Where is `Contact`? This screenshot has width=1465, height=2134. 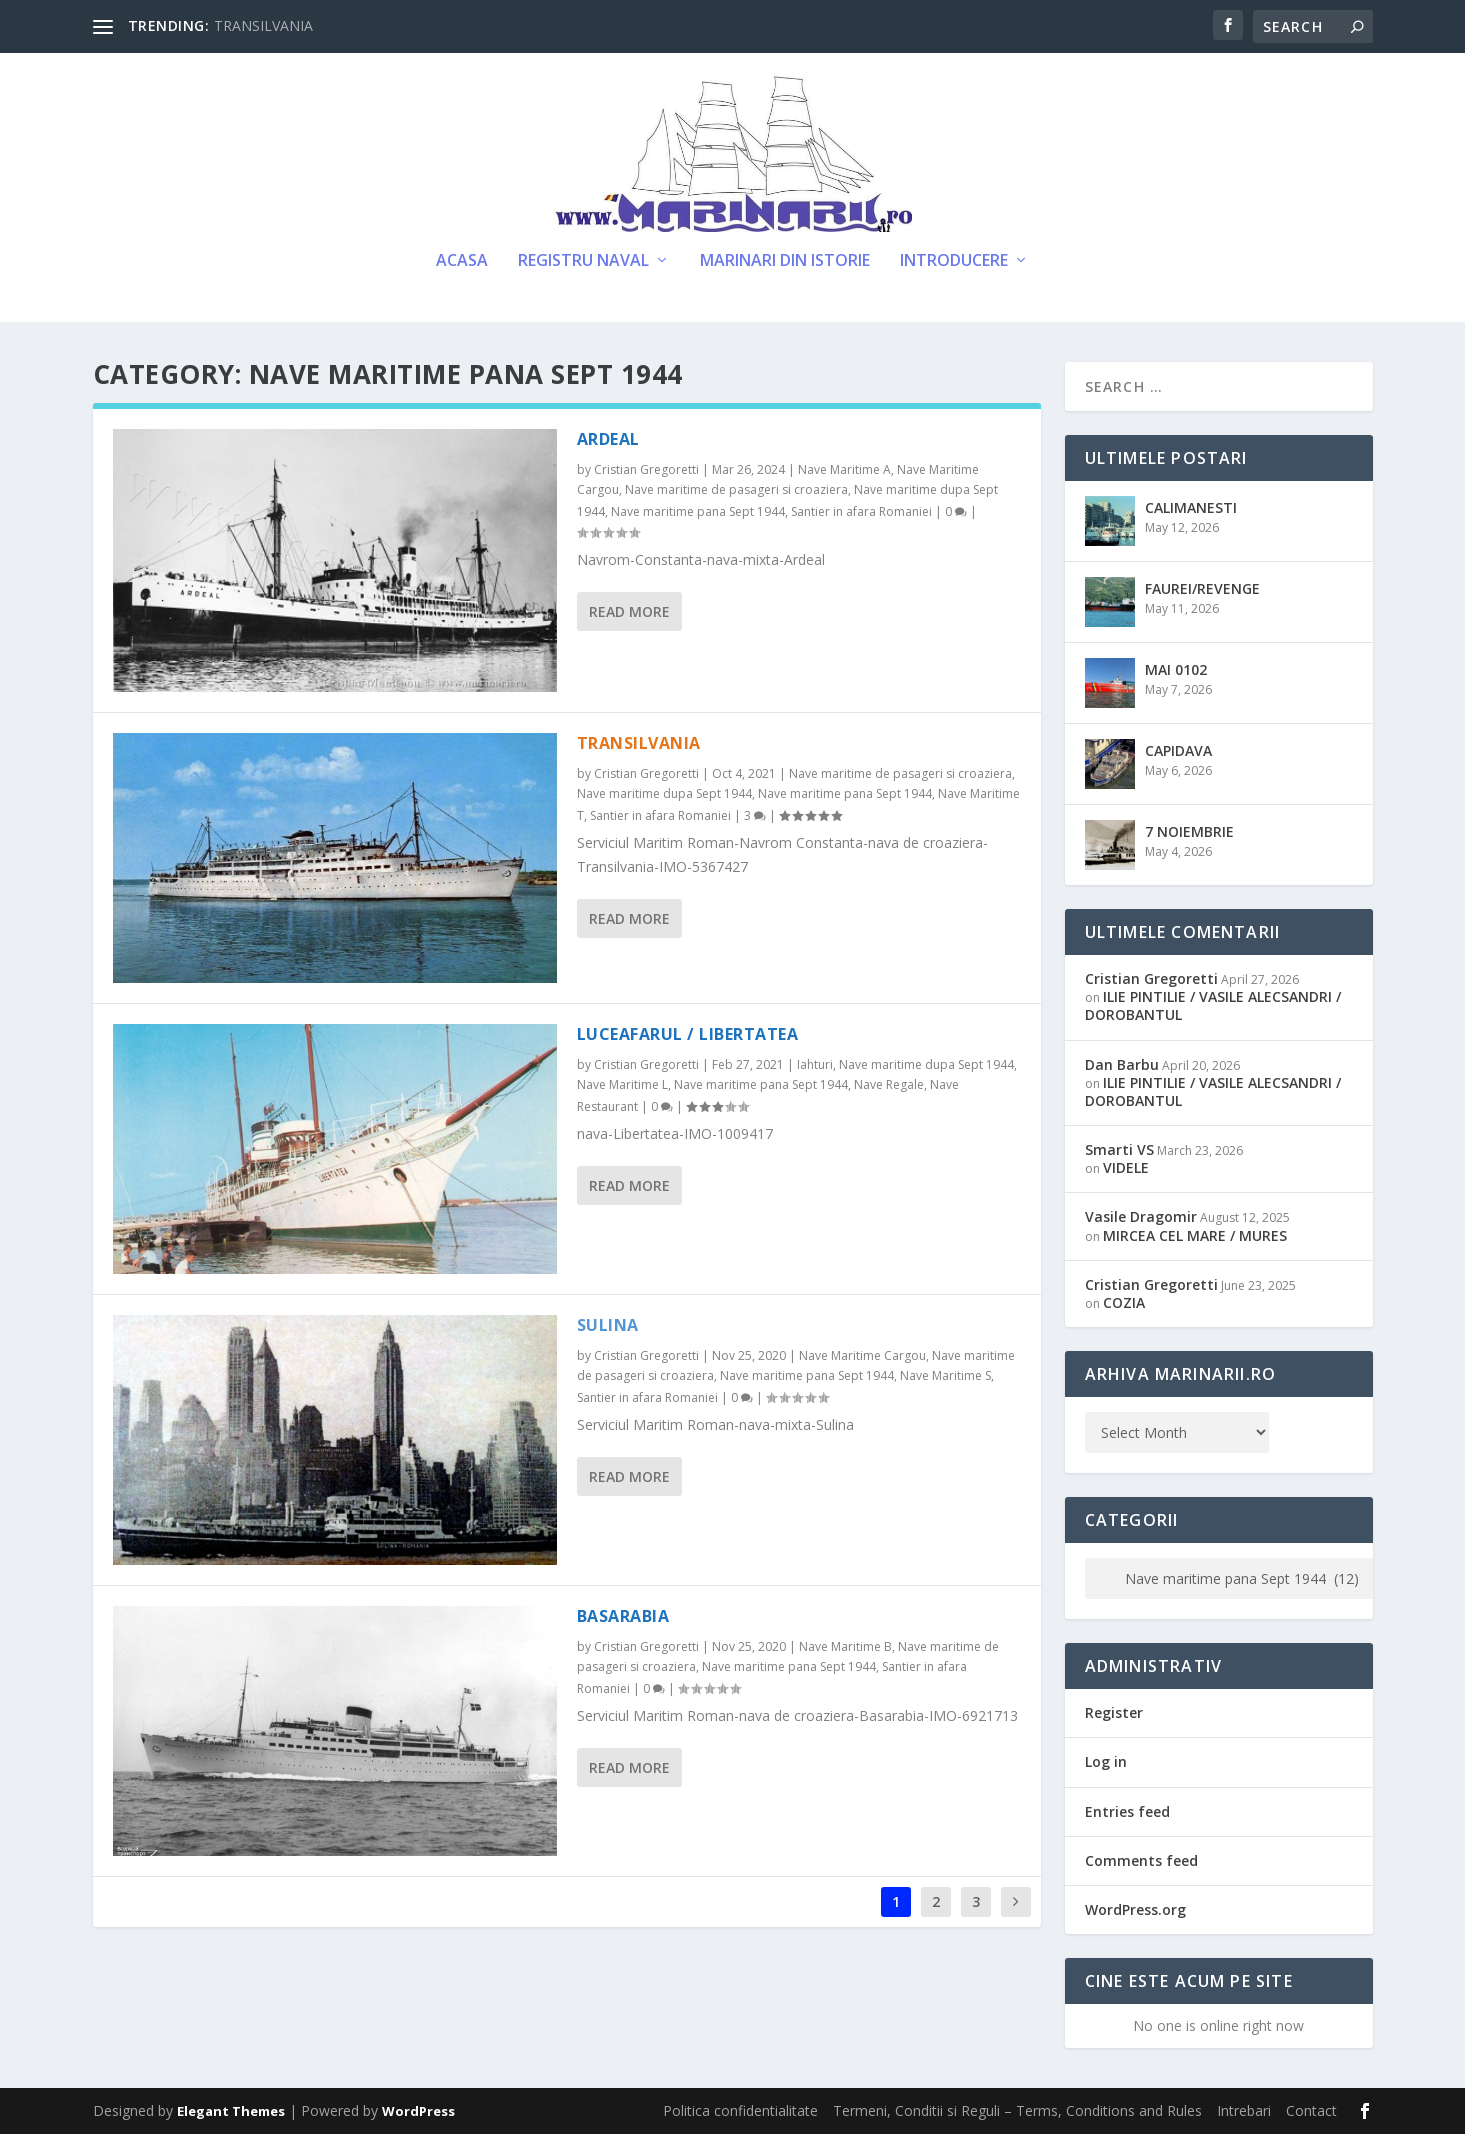
Contact is located at coordinates (1311, 2110).